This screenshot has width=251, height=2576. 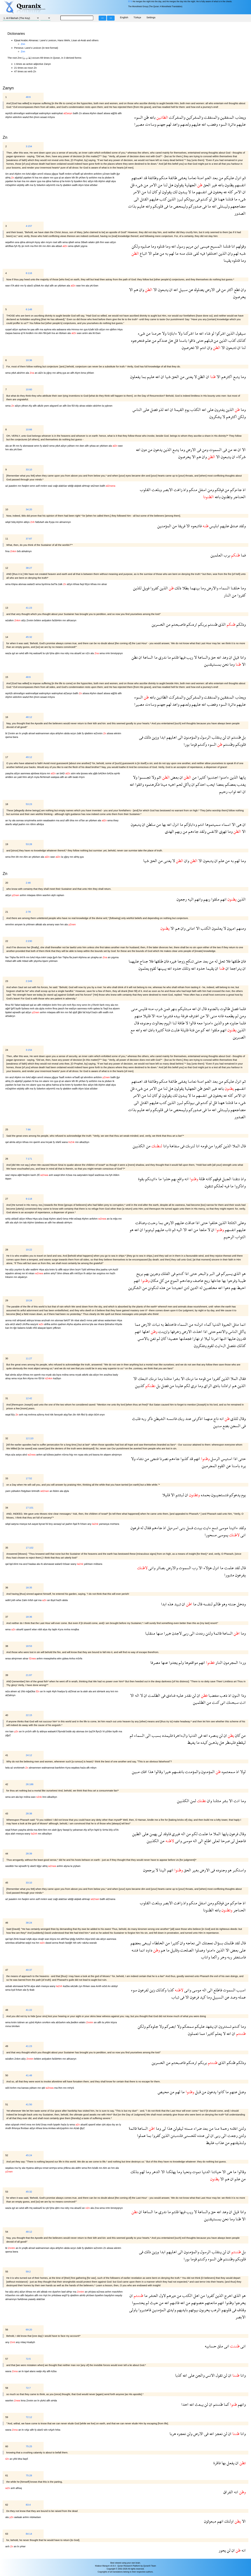 What do you see at coordinates (9, 824) in the screenshot?
I see `alanfs` at bounding box center [9, 824].